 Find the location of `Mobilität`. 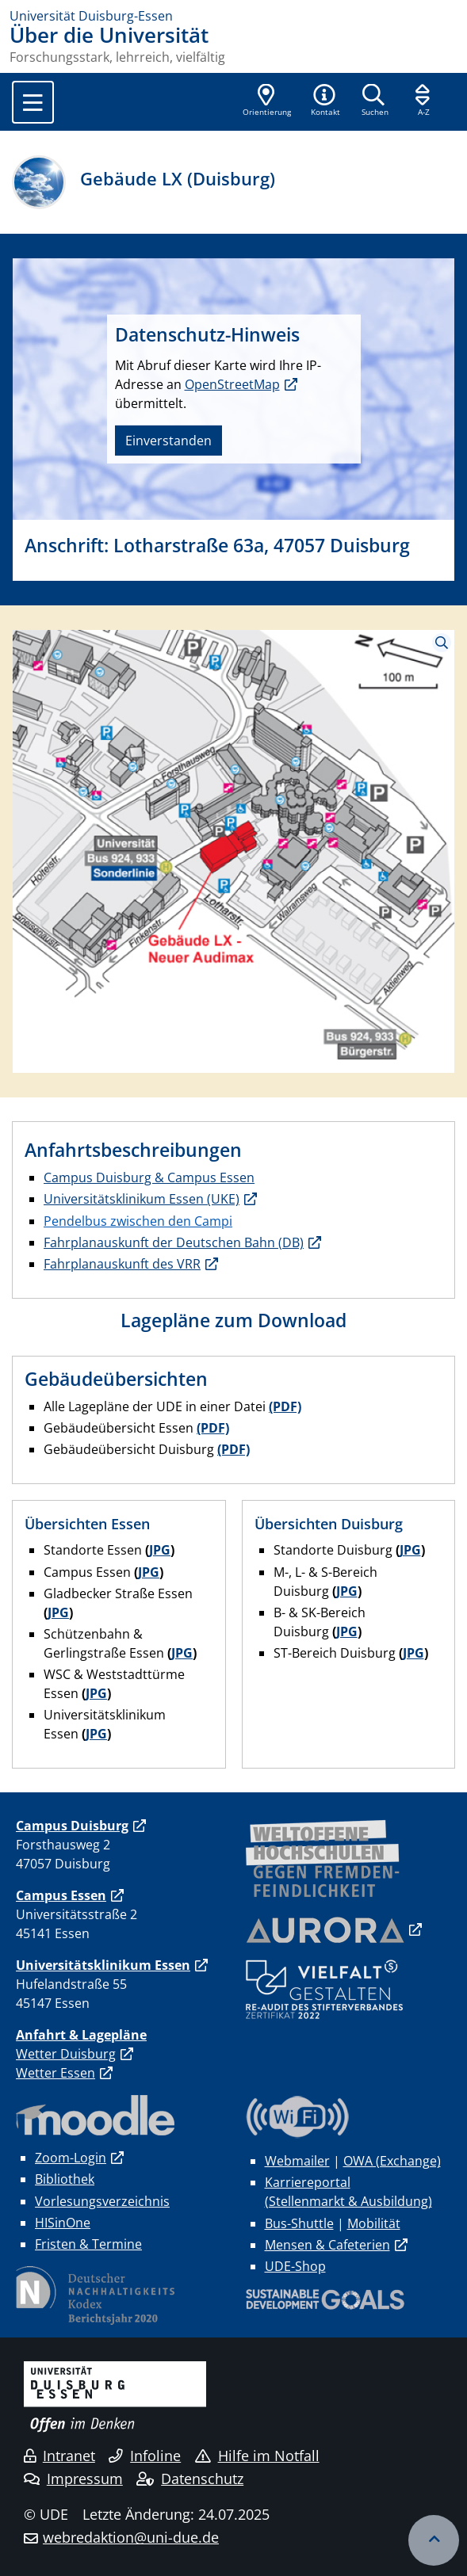

Mobilität is located at coordinates (373, 2223).